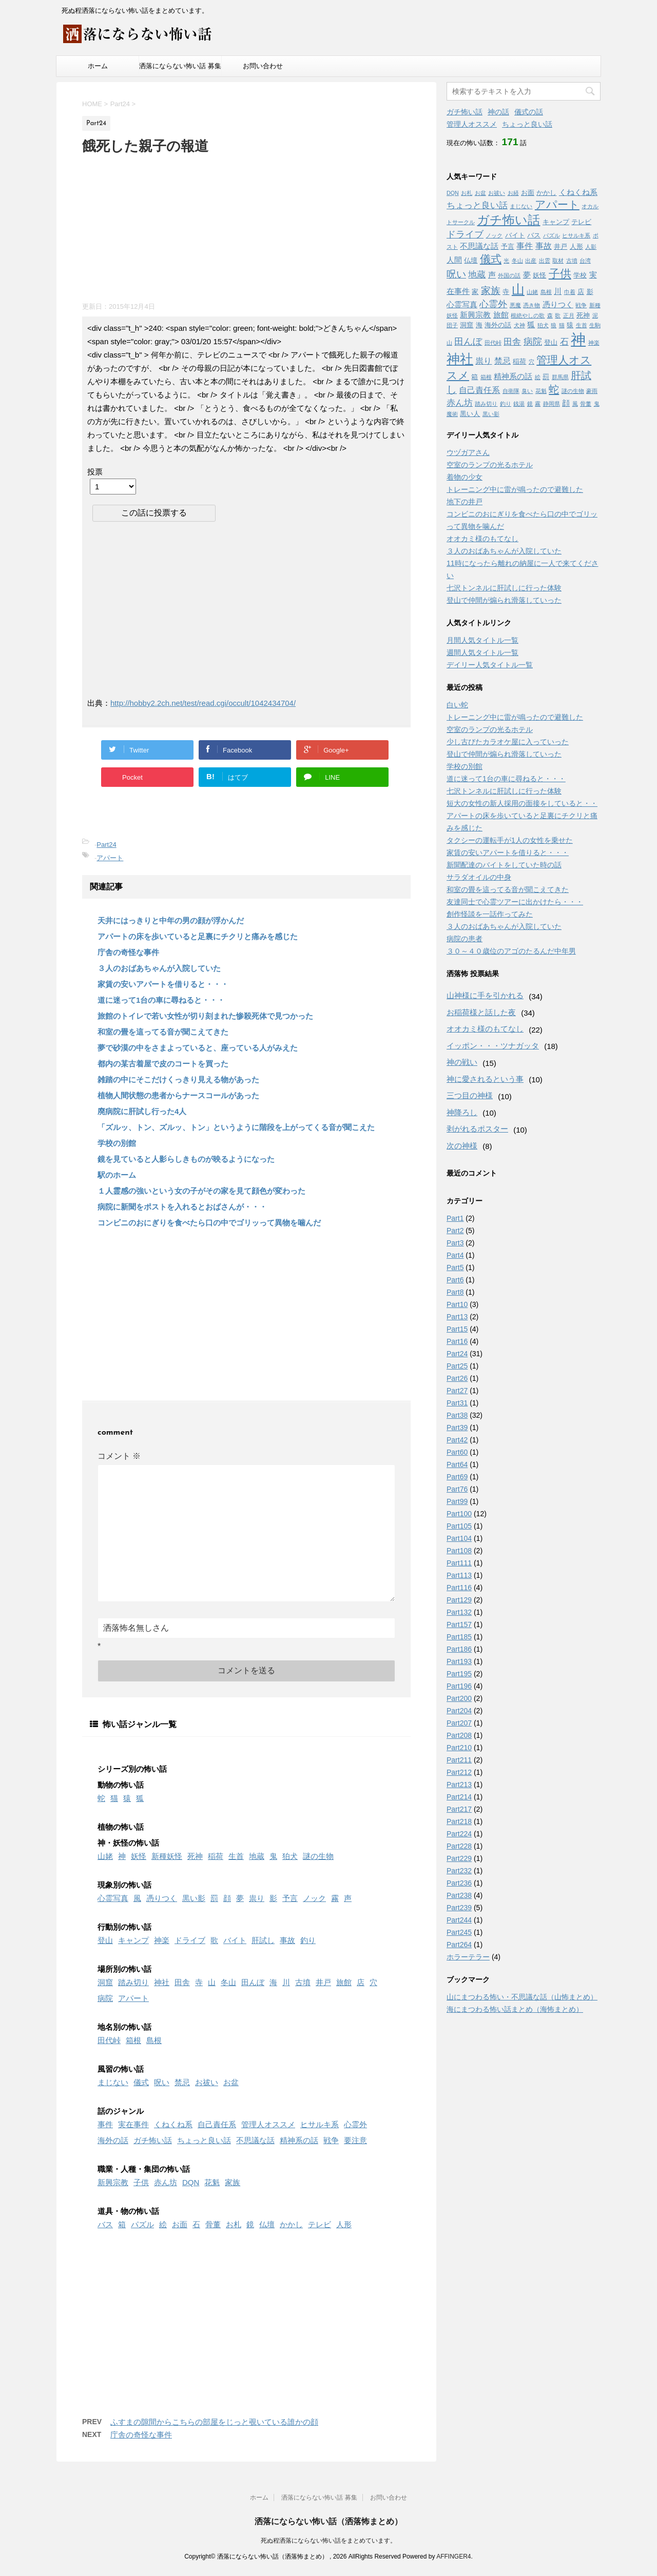  What do you see at coordinates (537, 404) in the screenshot?
I see `霧 [霧 (1個の項目)]` at bounding box center [537, 404].